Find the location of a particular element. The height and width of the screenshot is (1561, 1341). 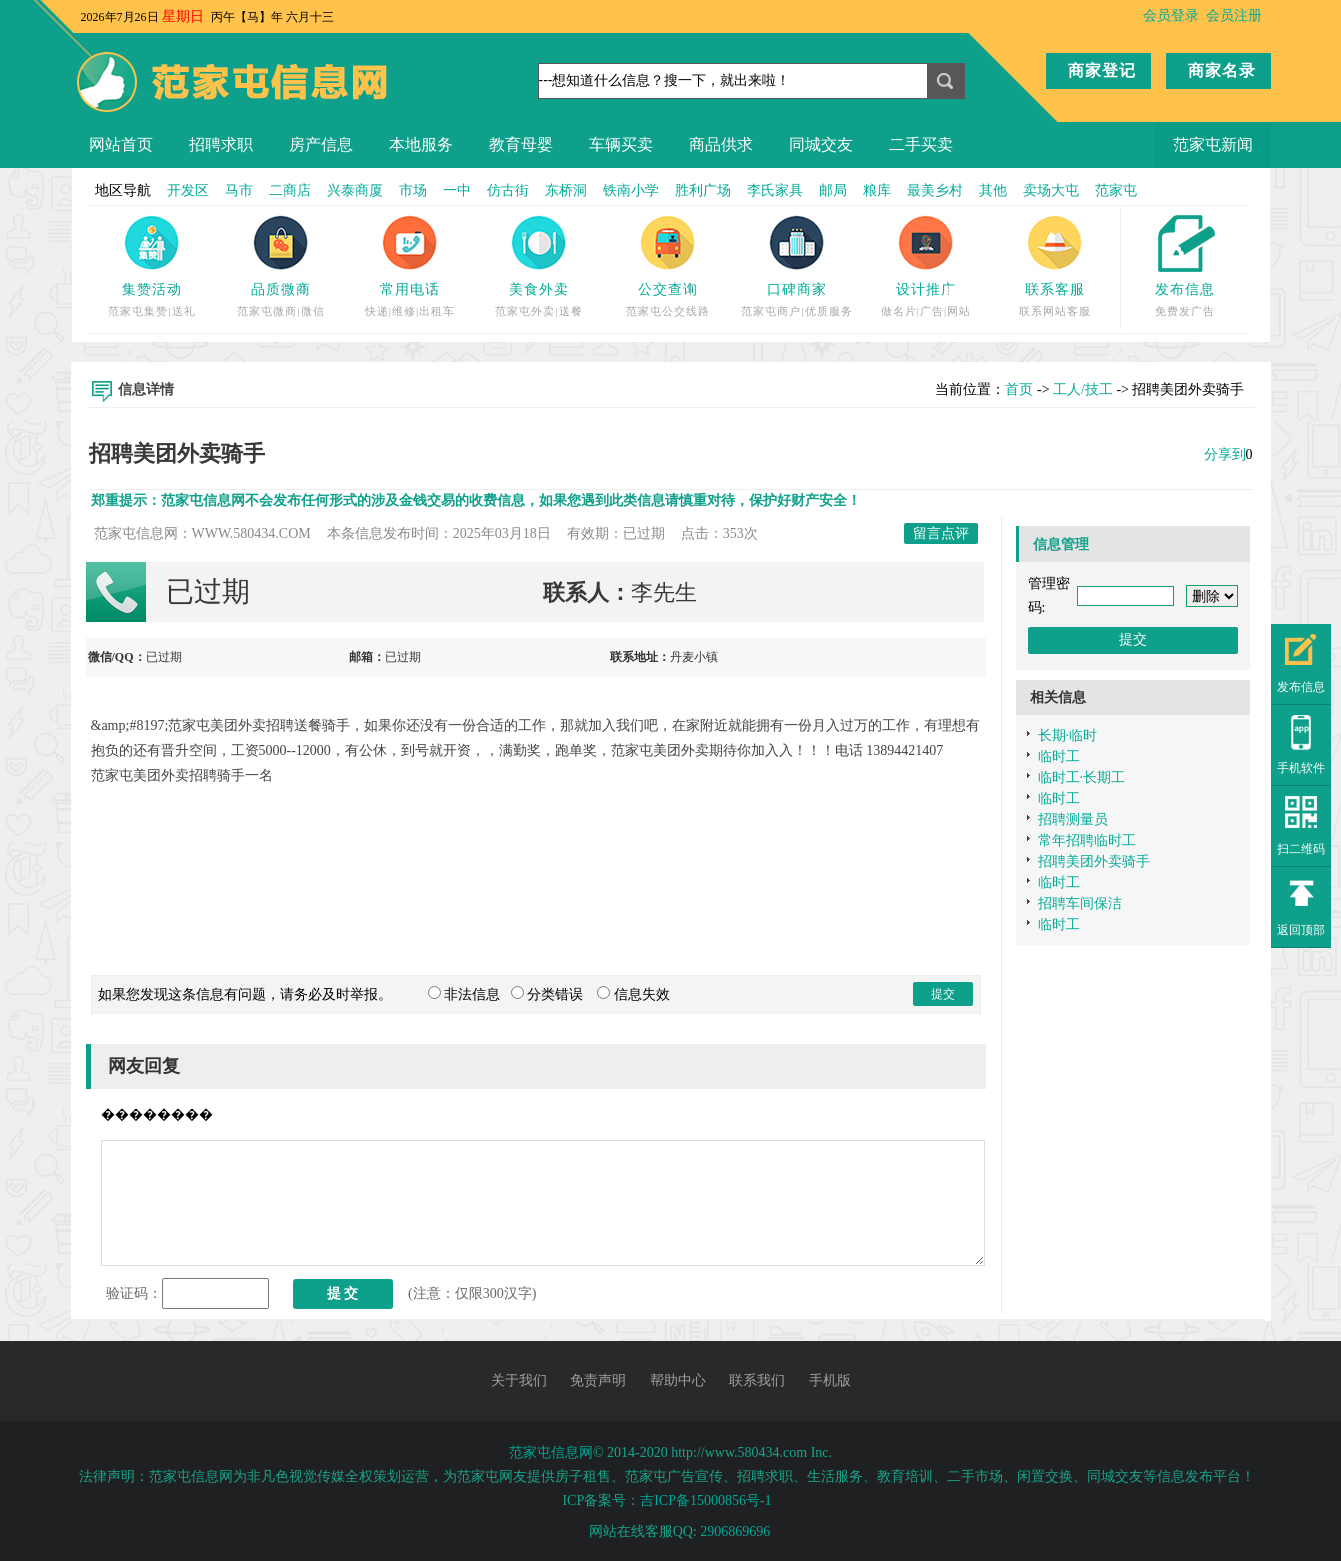

粮库 is located at coordinates (877, 190).